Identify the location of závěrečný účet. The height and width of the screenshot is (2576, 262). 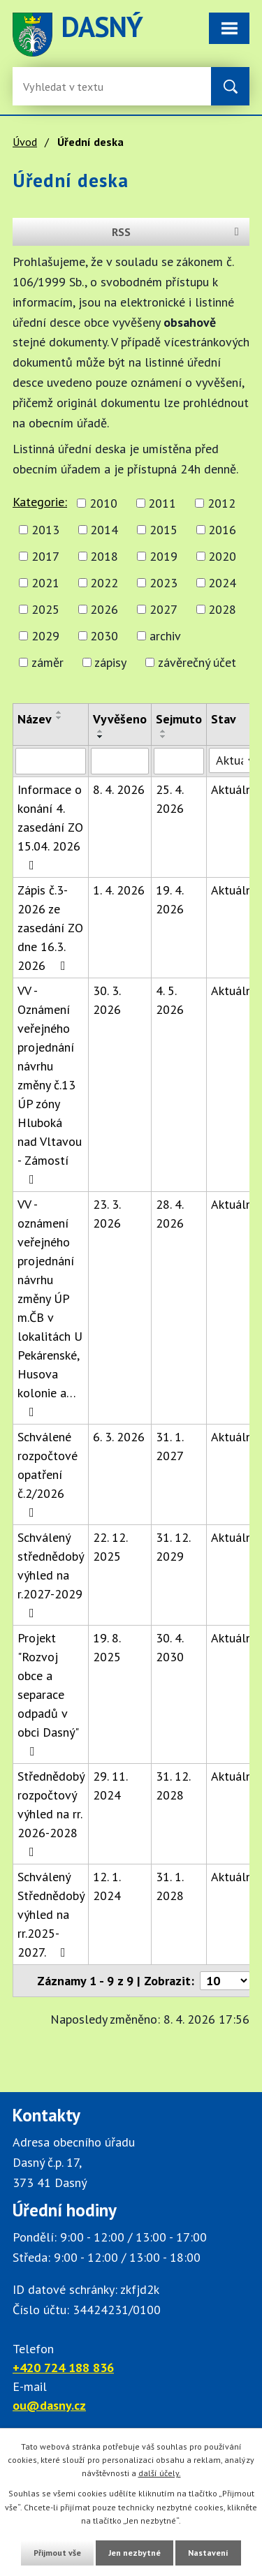
(197, 662).